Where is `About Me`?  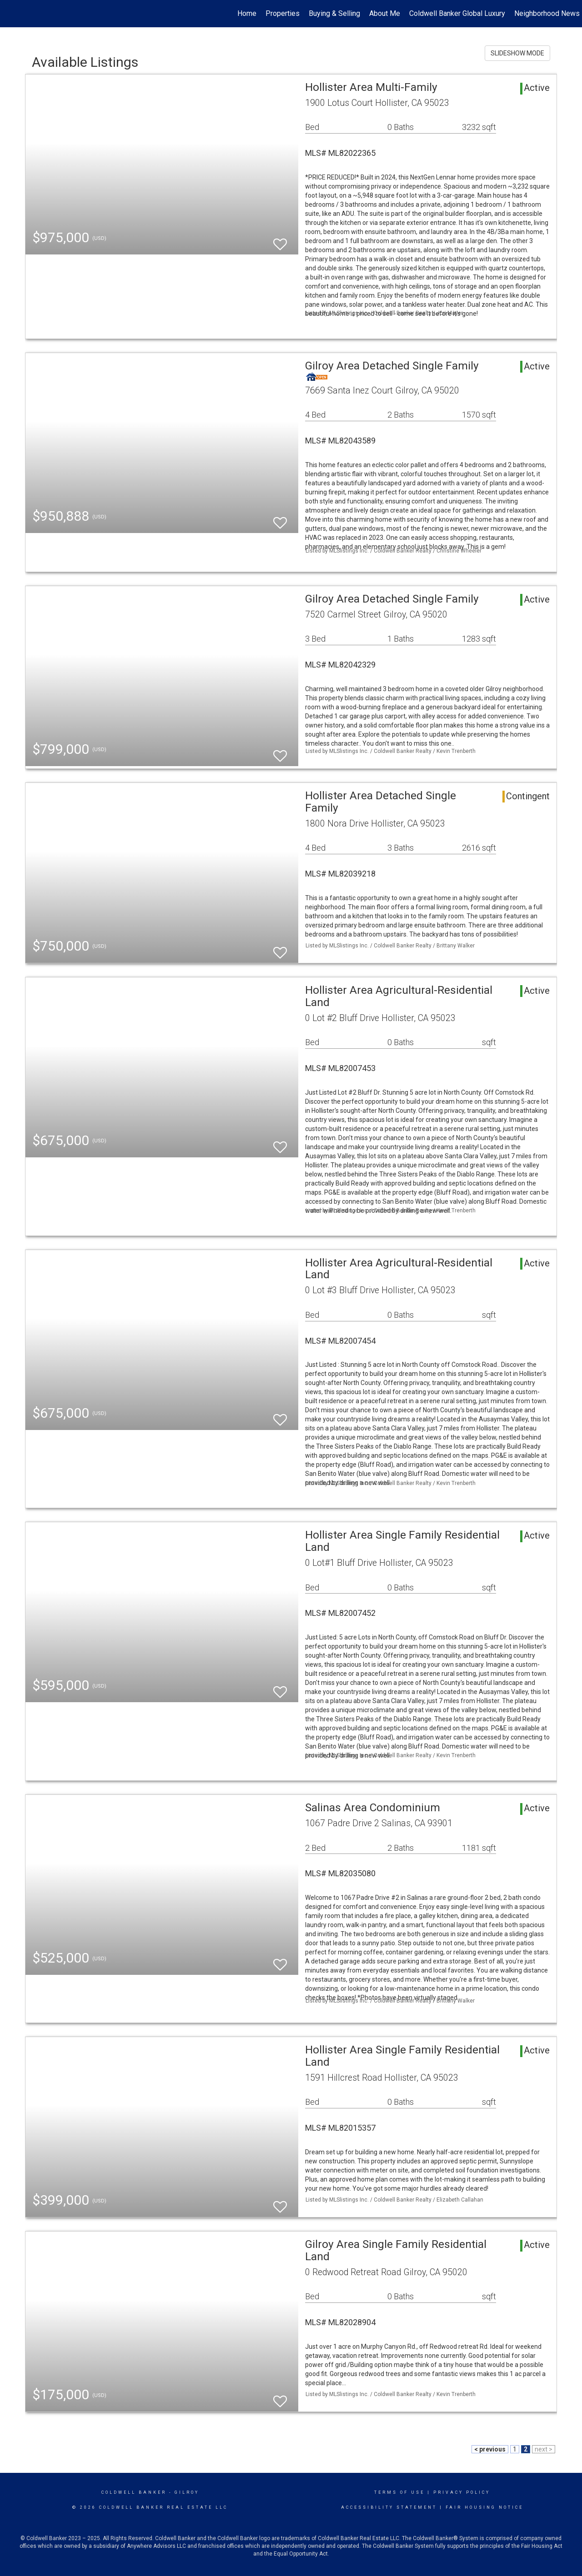 About Me is located at coordinates (384, 13).